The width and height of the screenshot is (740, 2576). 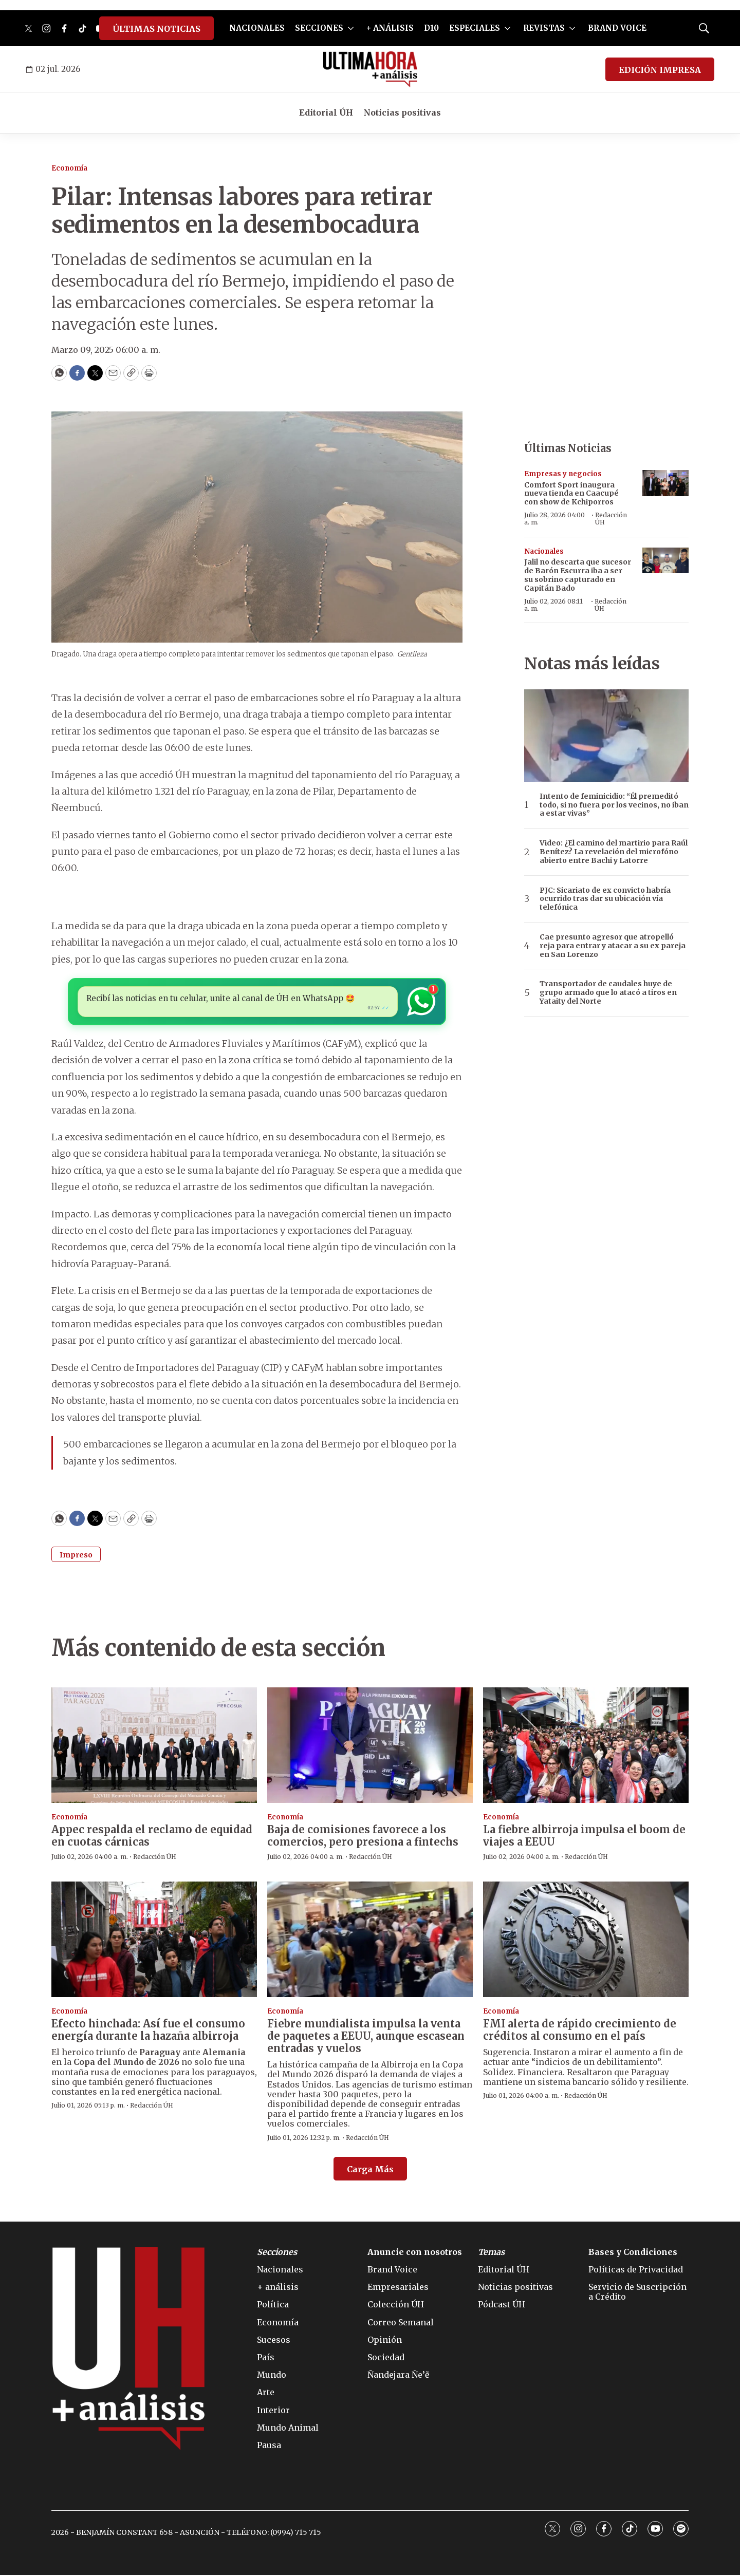 What do you see at coordinates (154, 1940) in the screenshot?
I see `[Efecto hinchada: Así fue el consumo energía durante la hazaña albirroja]` at bounding box center [154, 1940].